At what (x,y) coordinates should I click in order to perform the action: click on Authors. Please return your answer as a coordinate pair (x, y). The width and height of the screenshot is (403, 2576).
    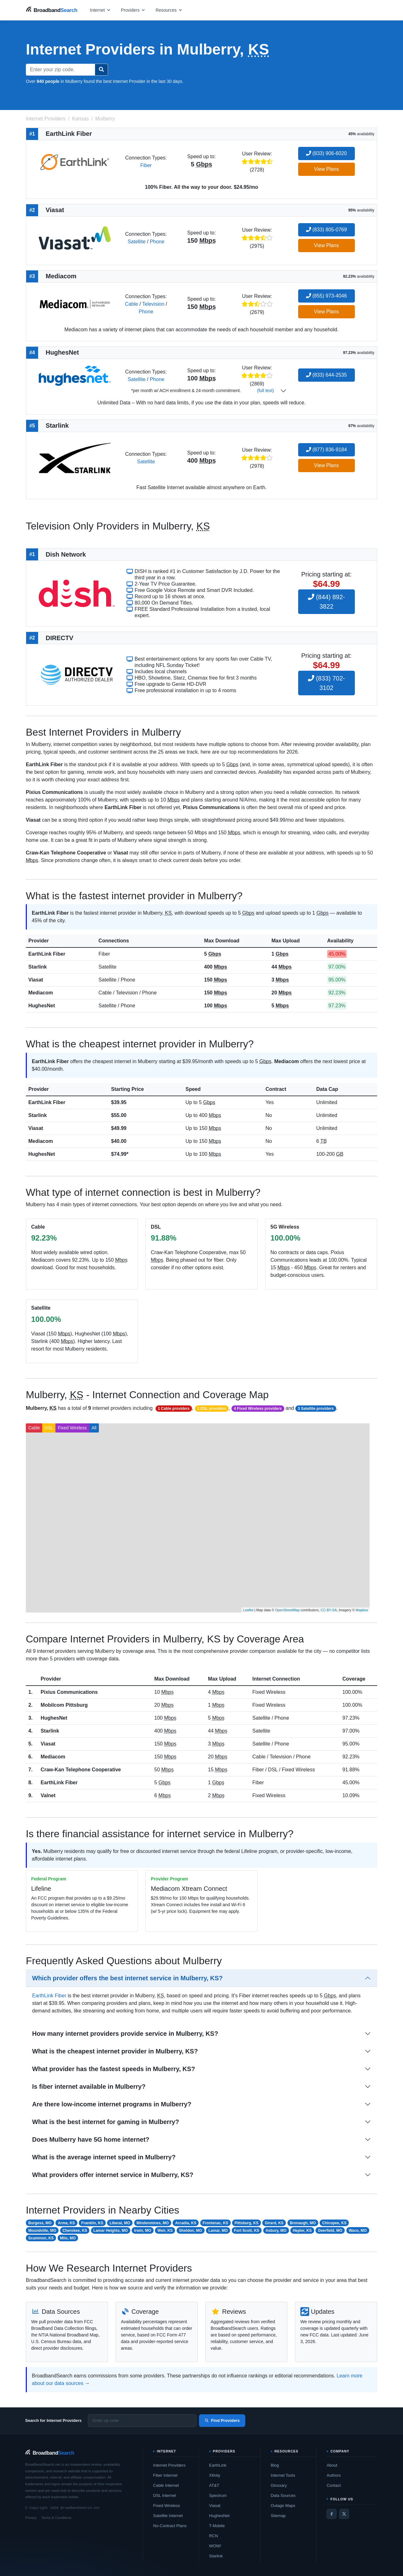
    Looking at the image, I should click on (333, 2475).